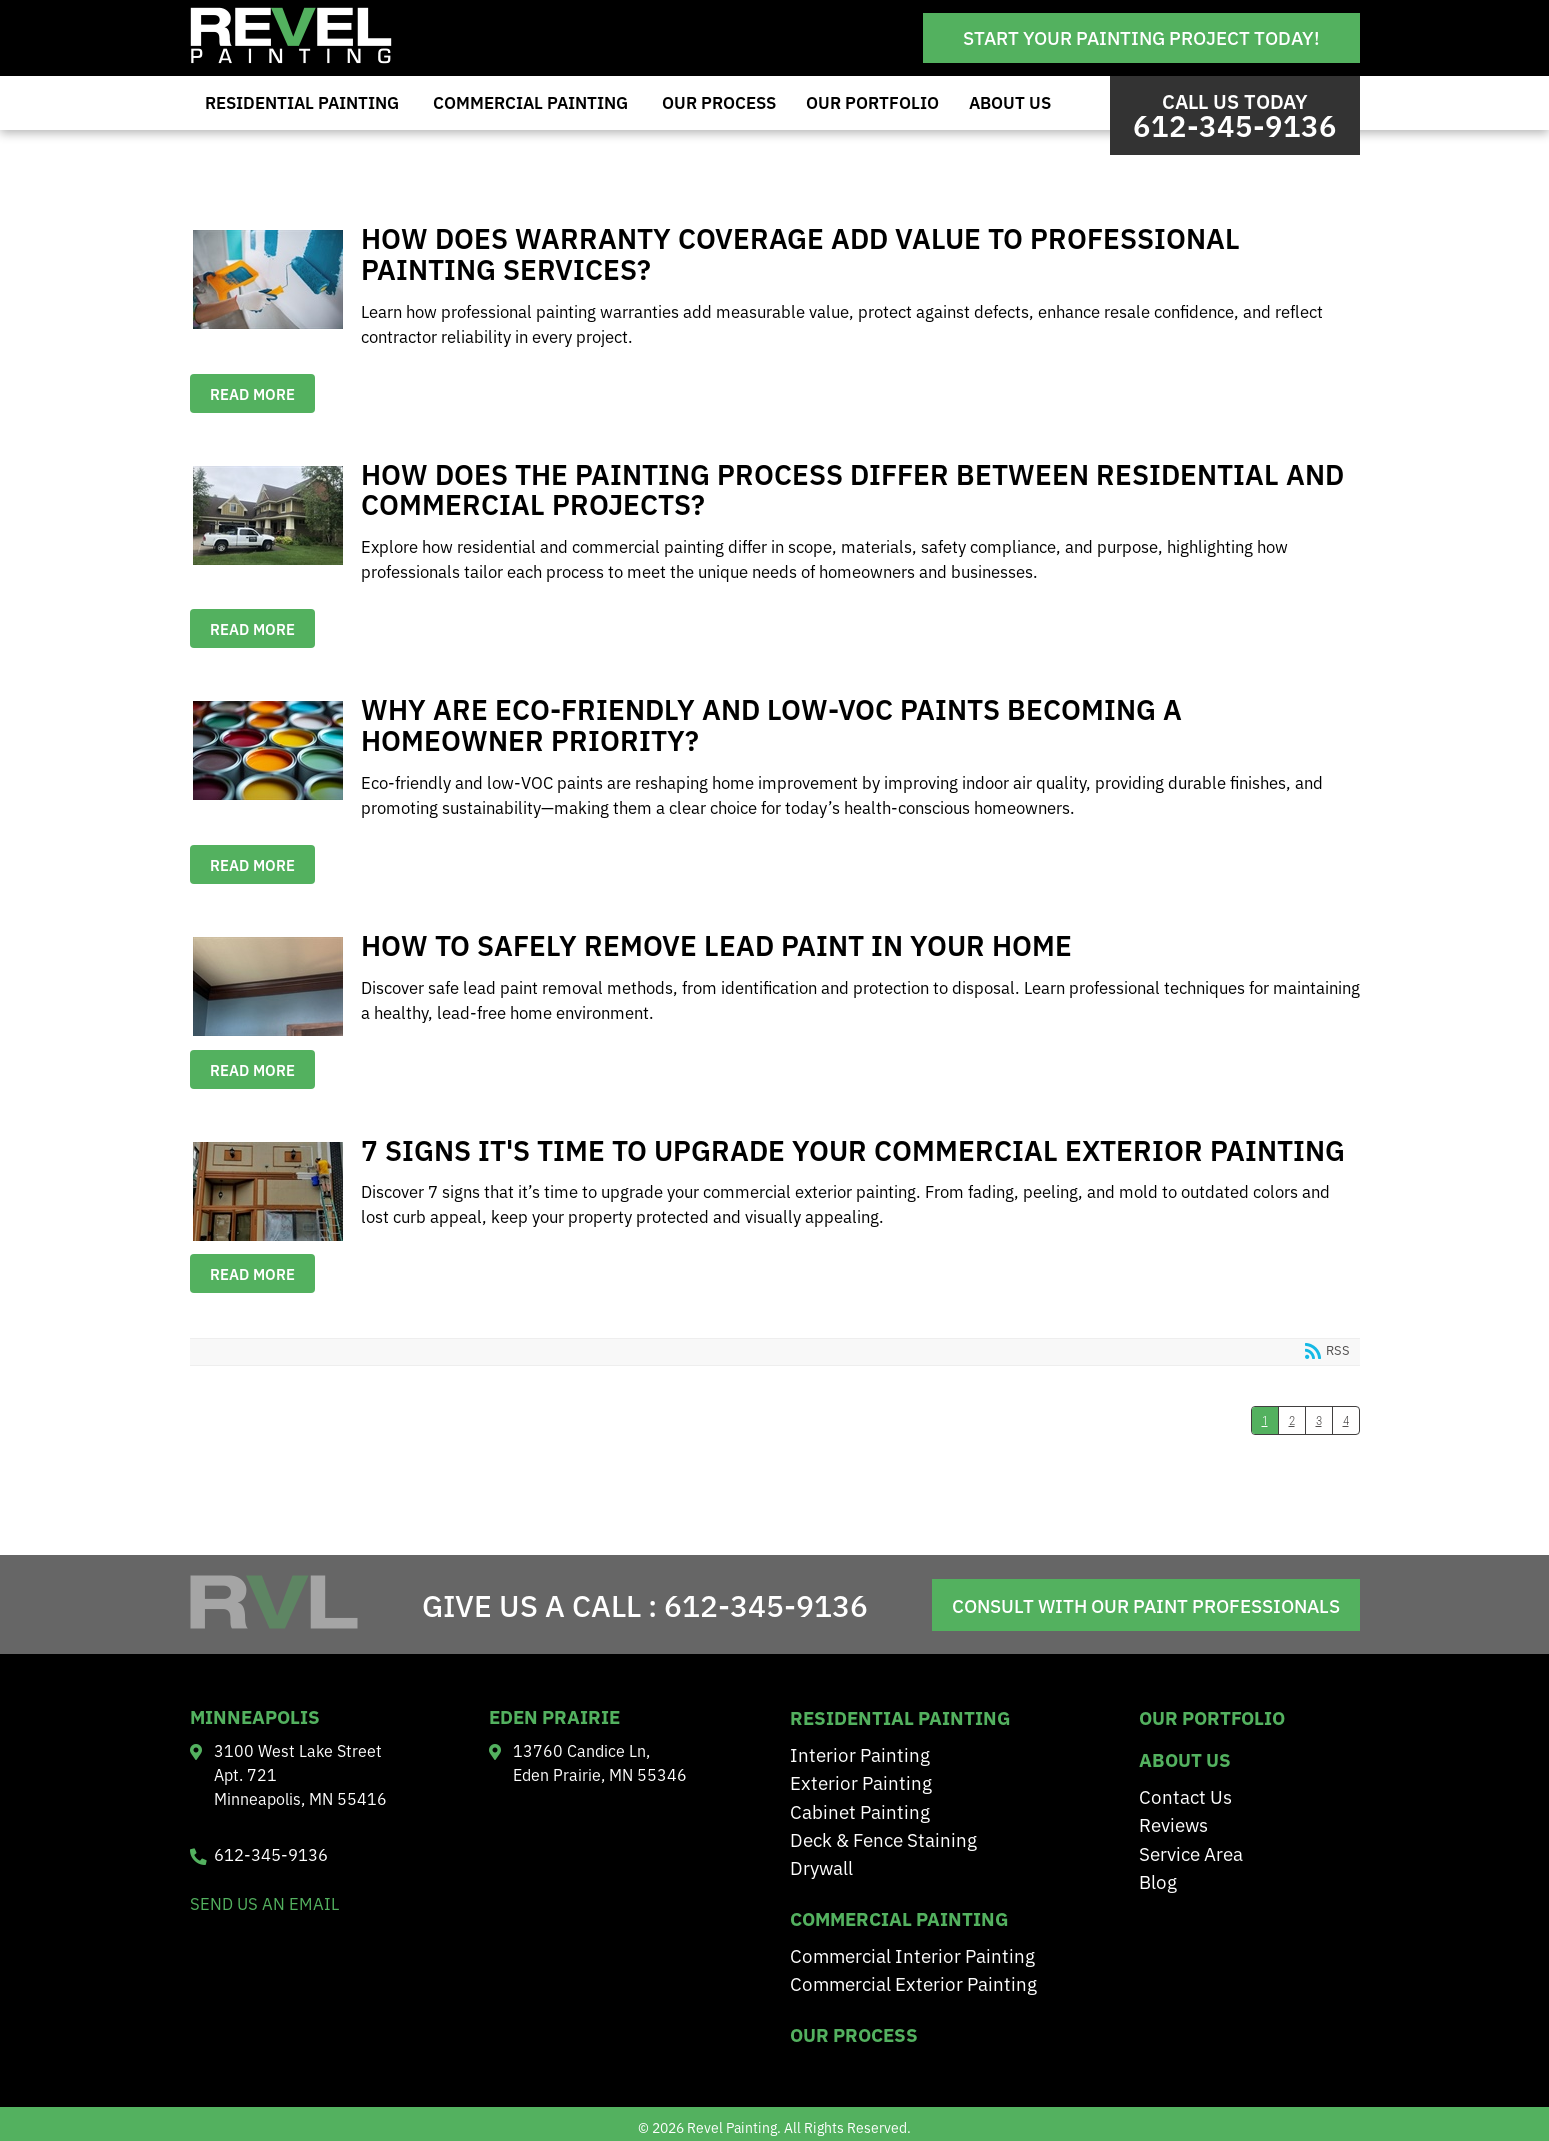 Image resolution: width=1549 pixels, height=2141 pixels. I want to click on Interior Painting, so click(860, 1753).